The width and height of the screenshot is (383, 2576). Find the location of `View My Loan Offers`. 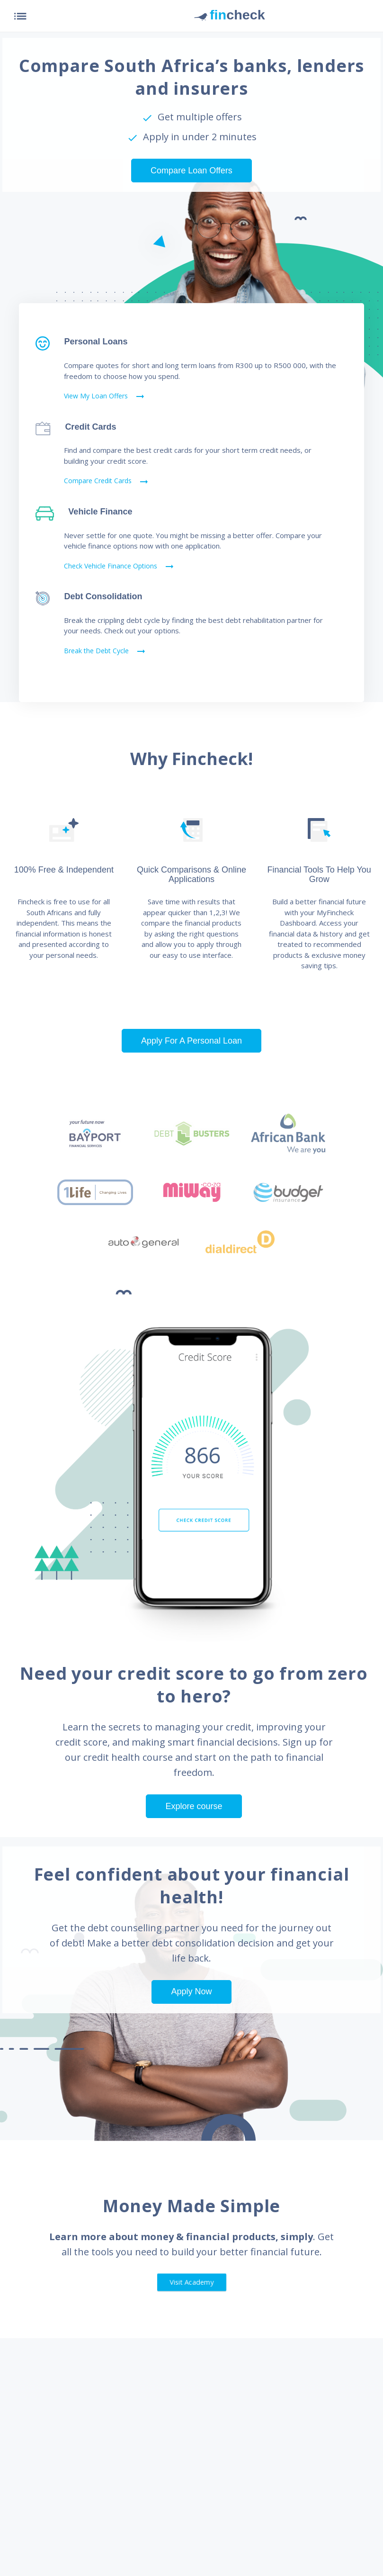

View My Loan Offers is located at coordinates (105, 396).